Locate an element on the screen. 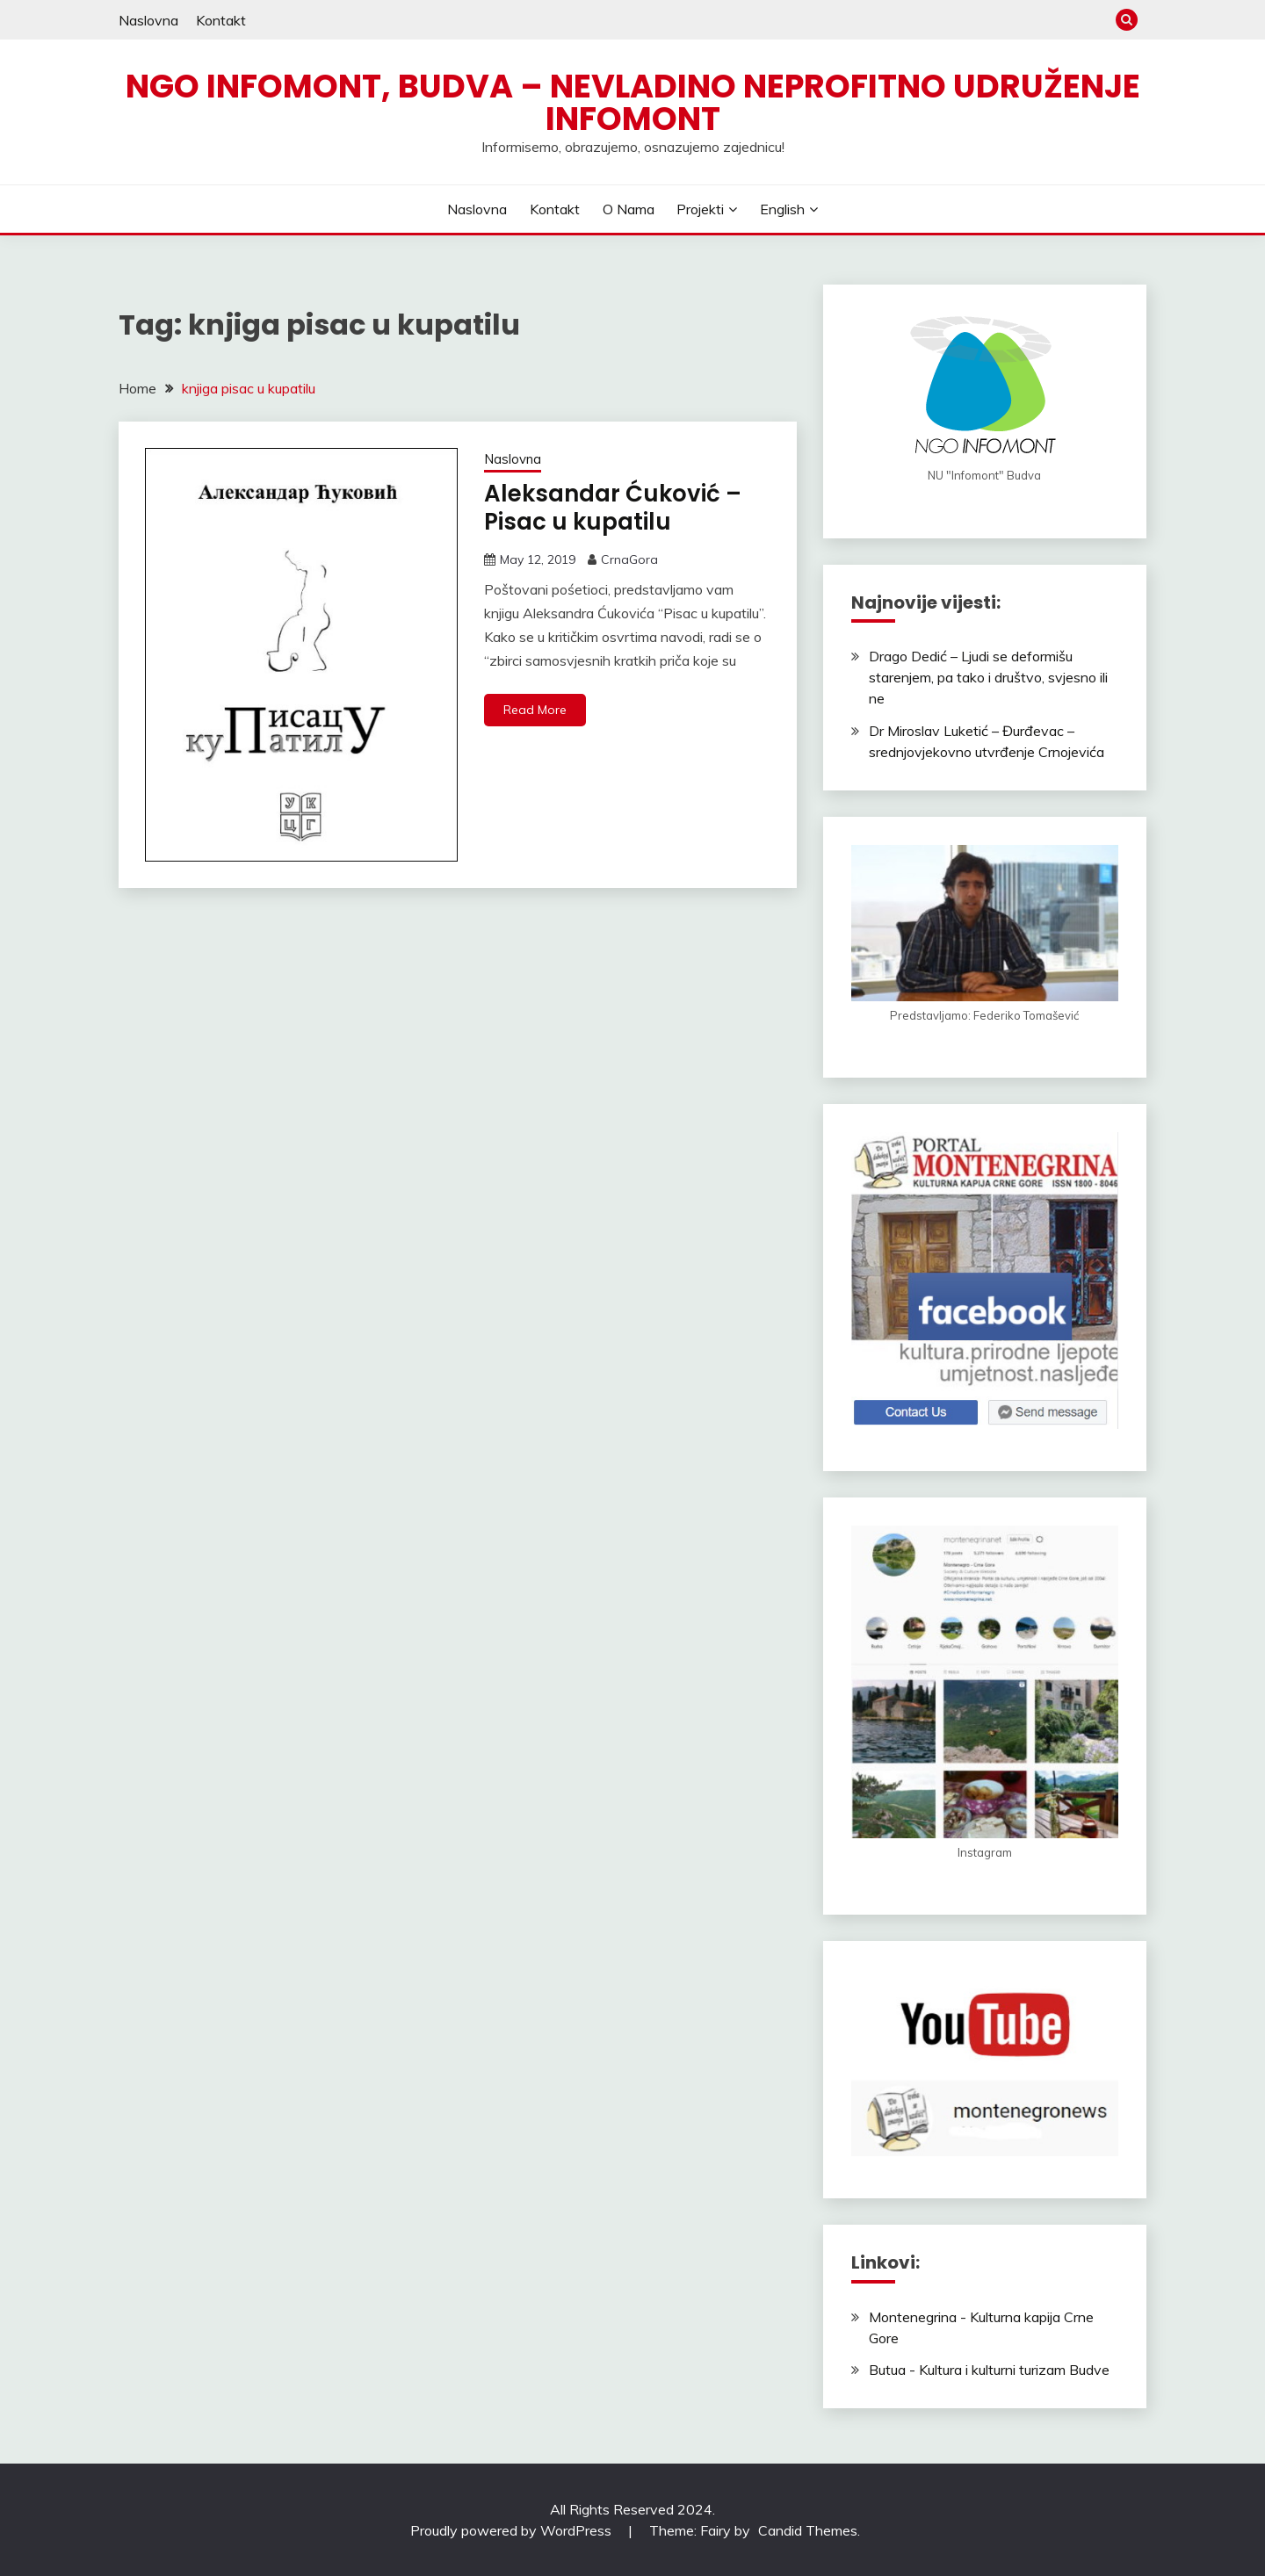 This screenshot has height=2576, width=1265. Naslovna is located at coordinates (148, 20).